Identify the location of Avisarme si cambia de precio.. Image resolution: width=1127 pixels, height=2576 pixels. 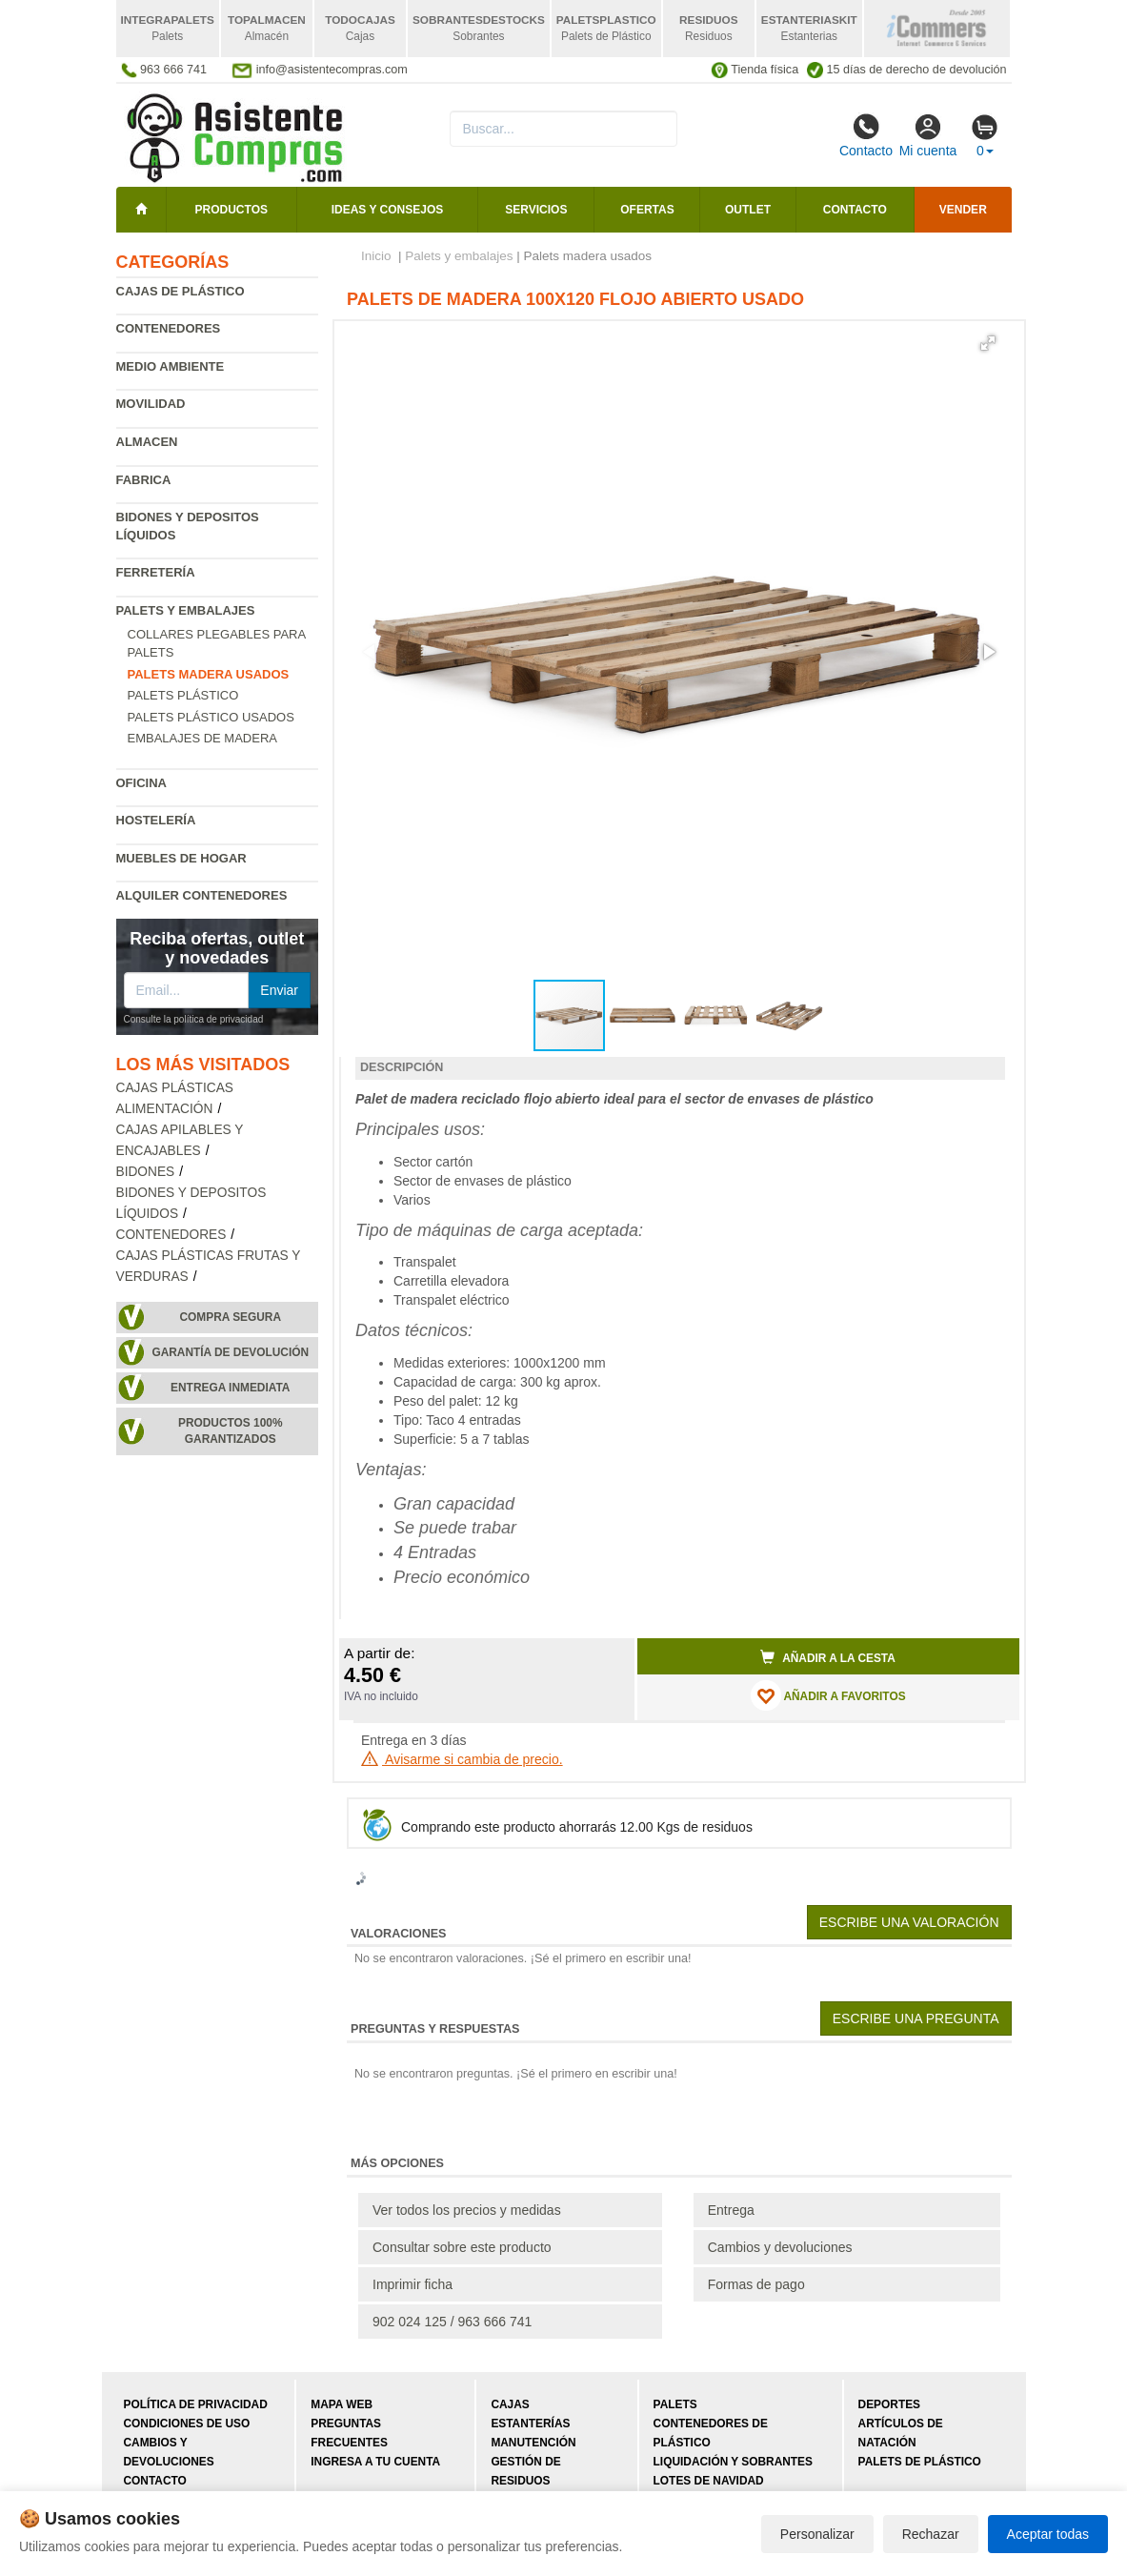
(462, 1759).